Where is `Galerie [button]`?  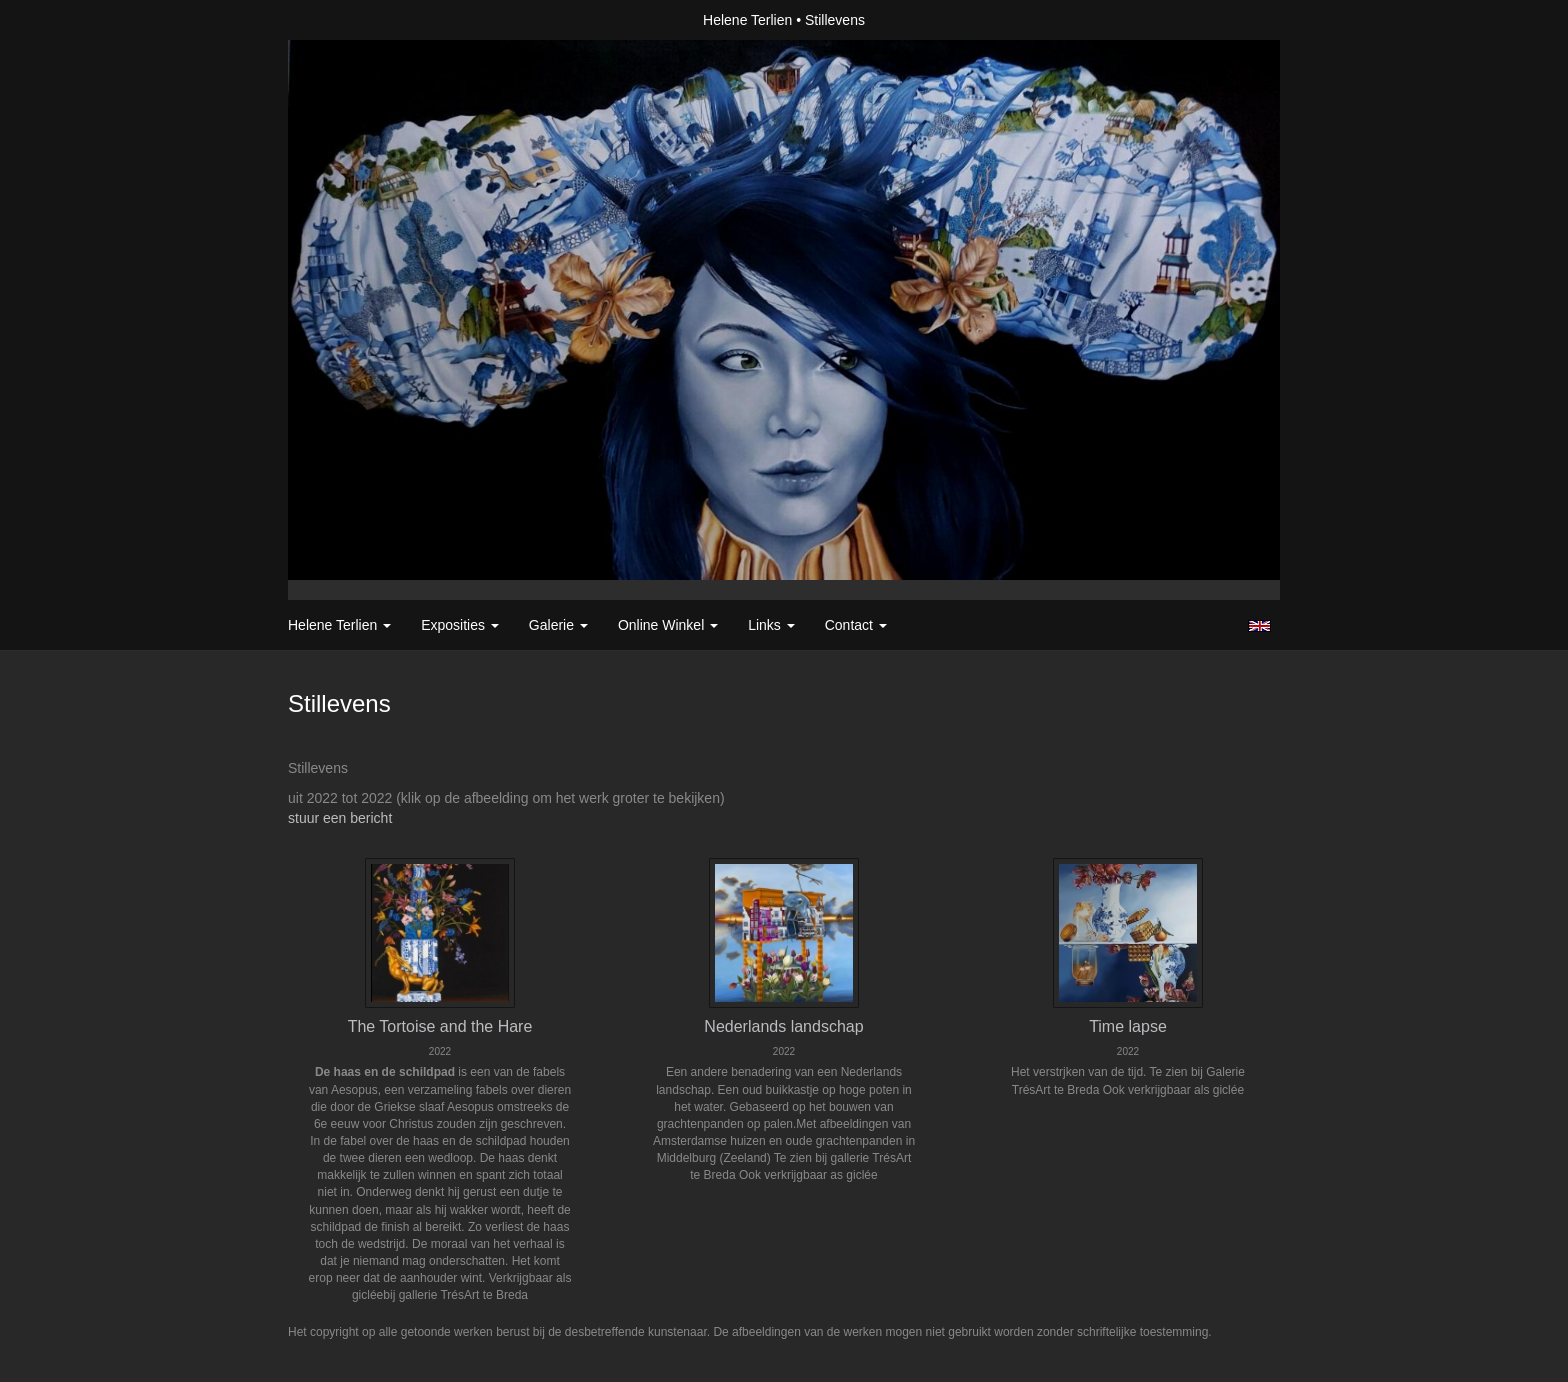 Galerie [button] is located at coordinates (558, 625).